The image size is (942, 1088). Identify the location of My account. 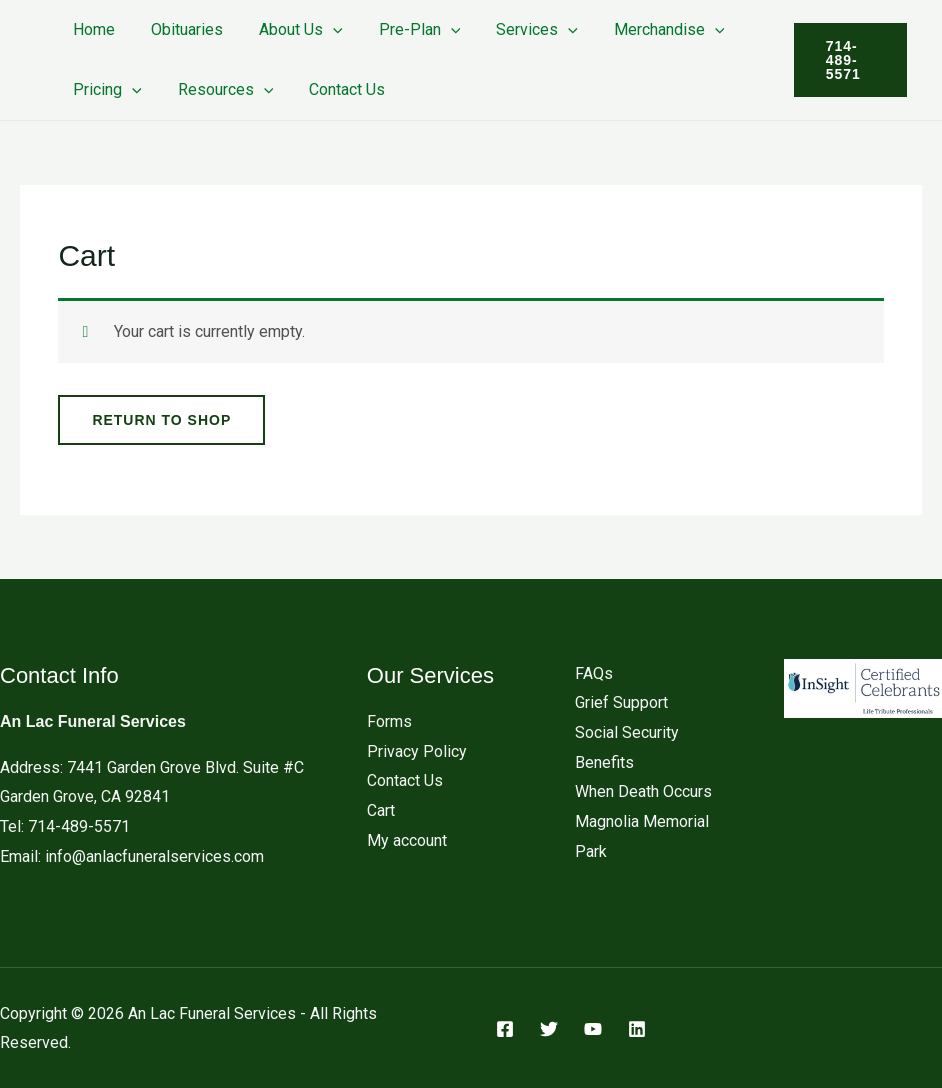
(407, 840).